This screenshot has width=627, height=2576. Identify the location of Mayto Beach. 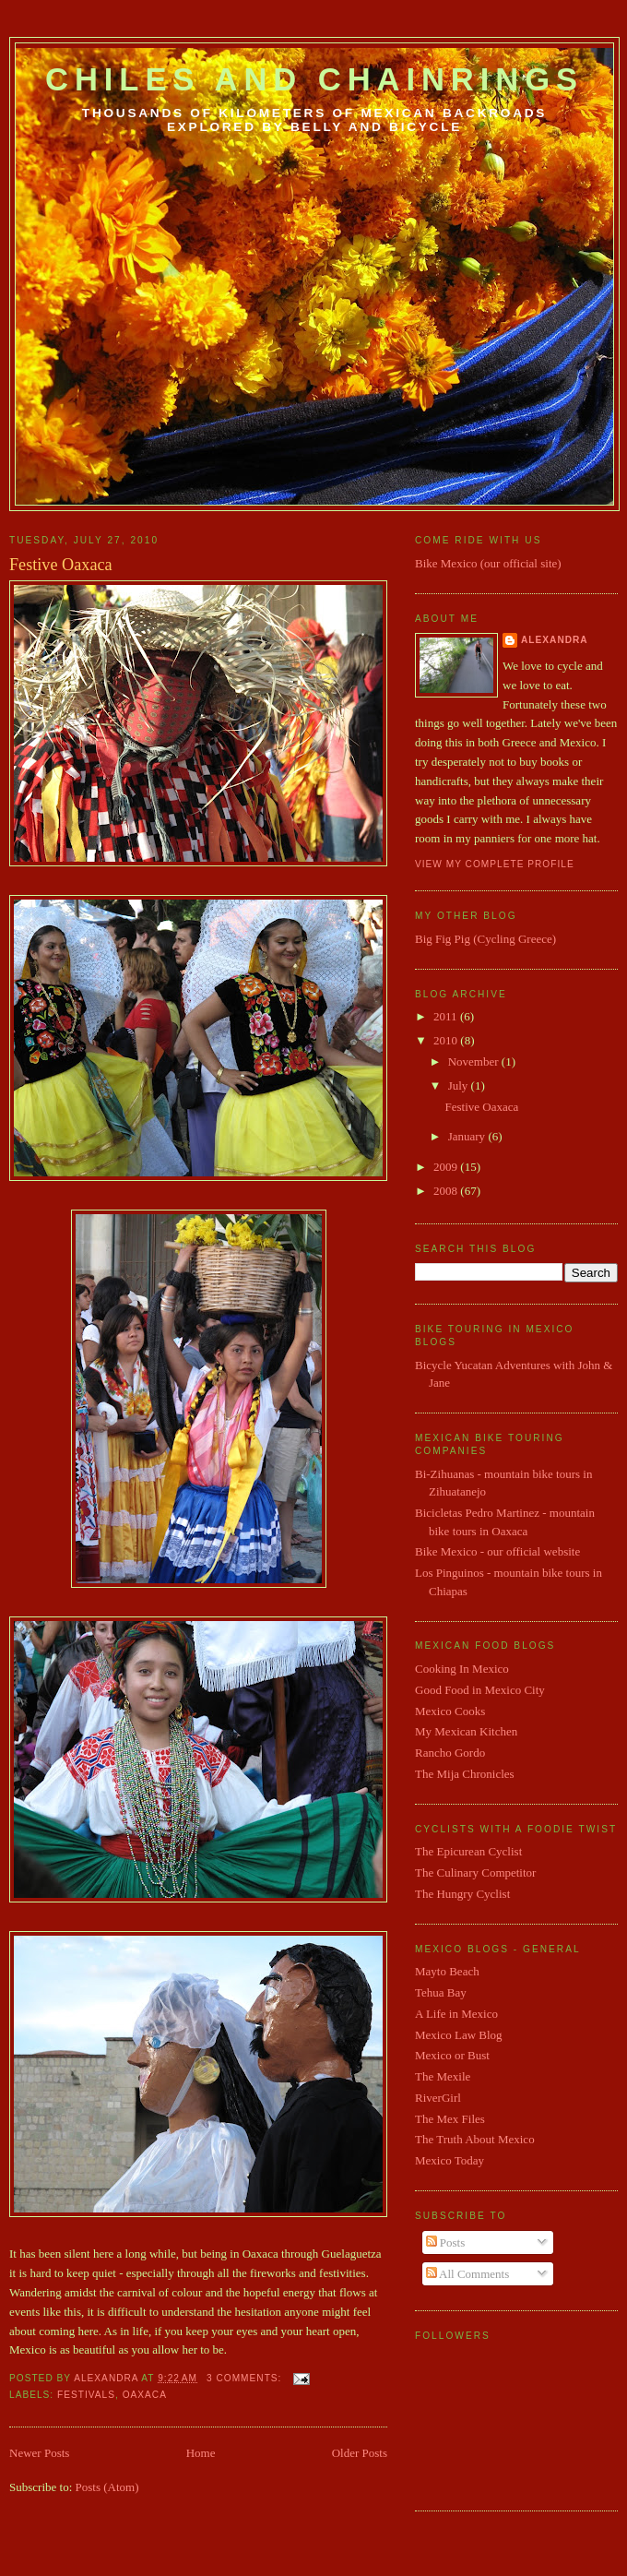
(447, 1971).